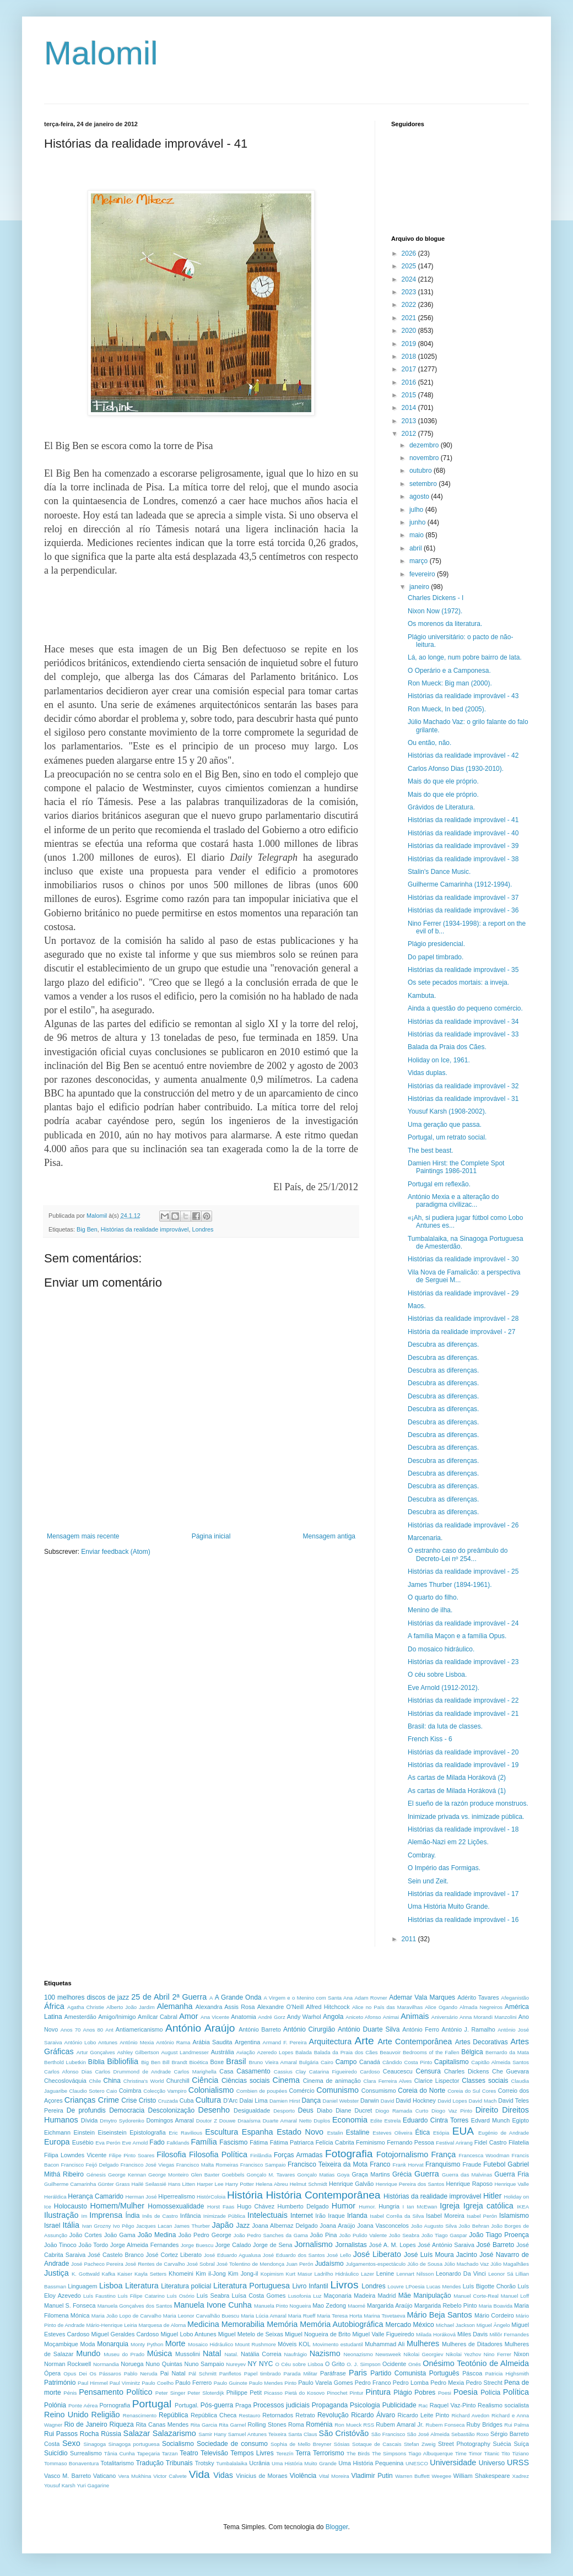 This screenshot has width=573, height=2576. I want to click on Heráldica, so click(55, 2197).